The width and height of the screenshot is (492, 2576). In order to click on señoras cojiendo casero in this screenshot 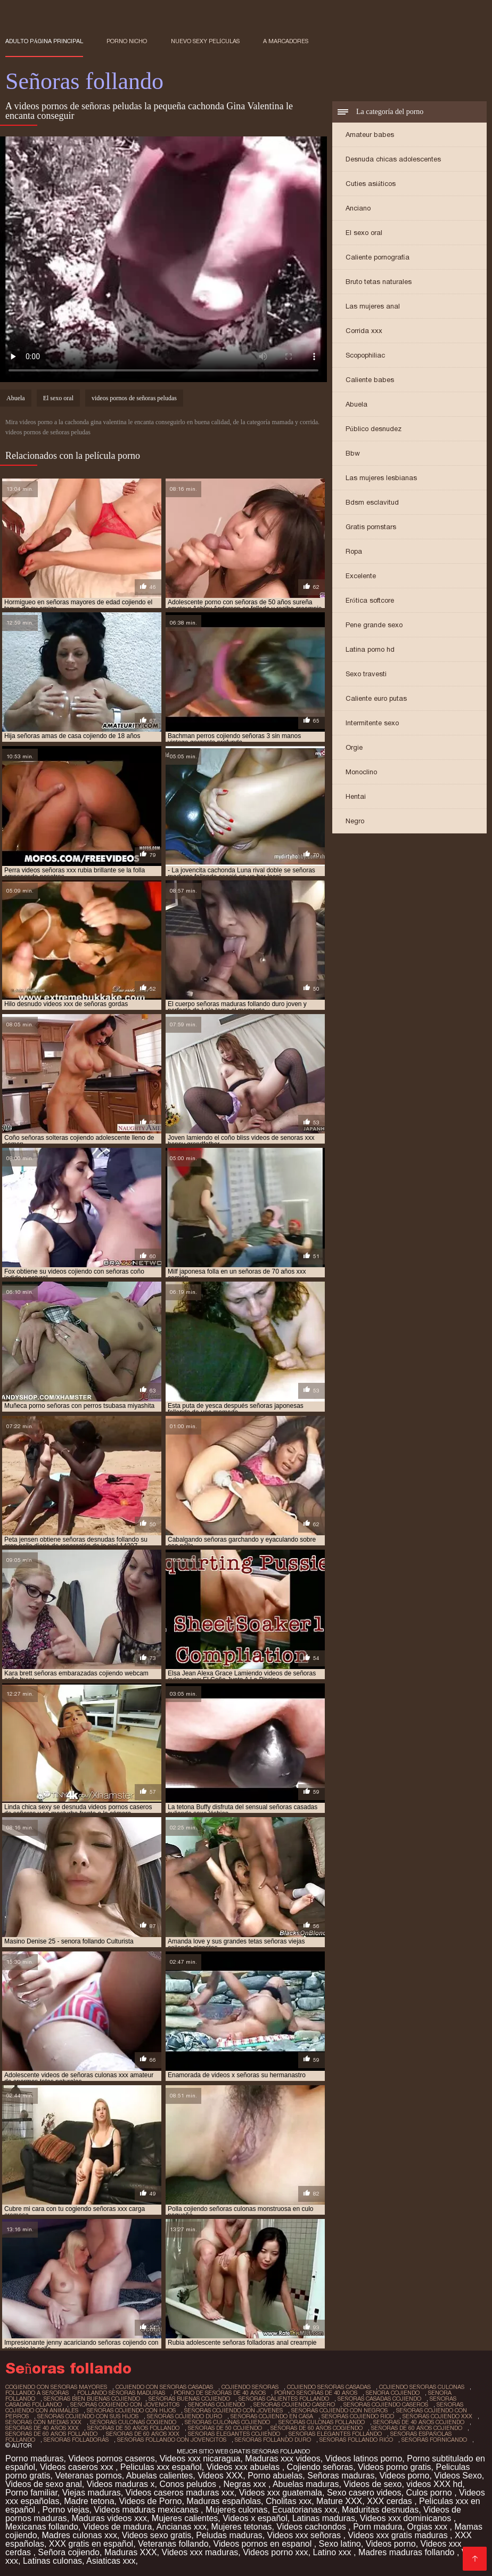, I will do `click(294, 2404)`.